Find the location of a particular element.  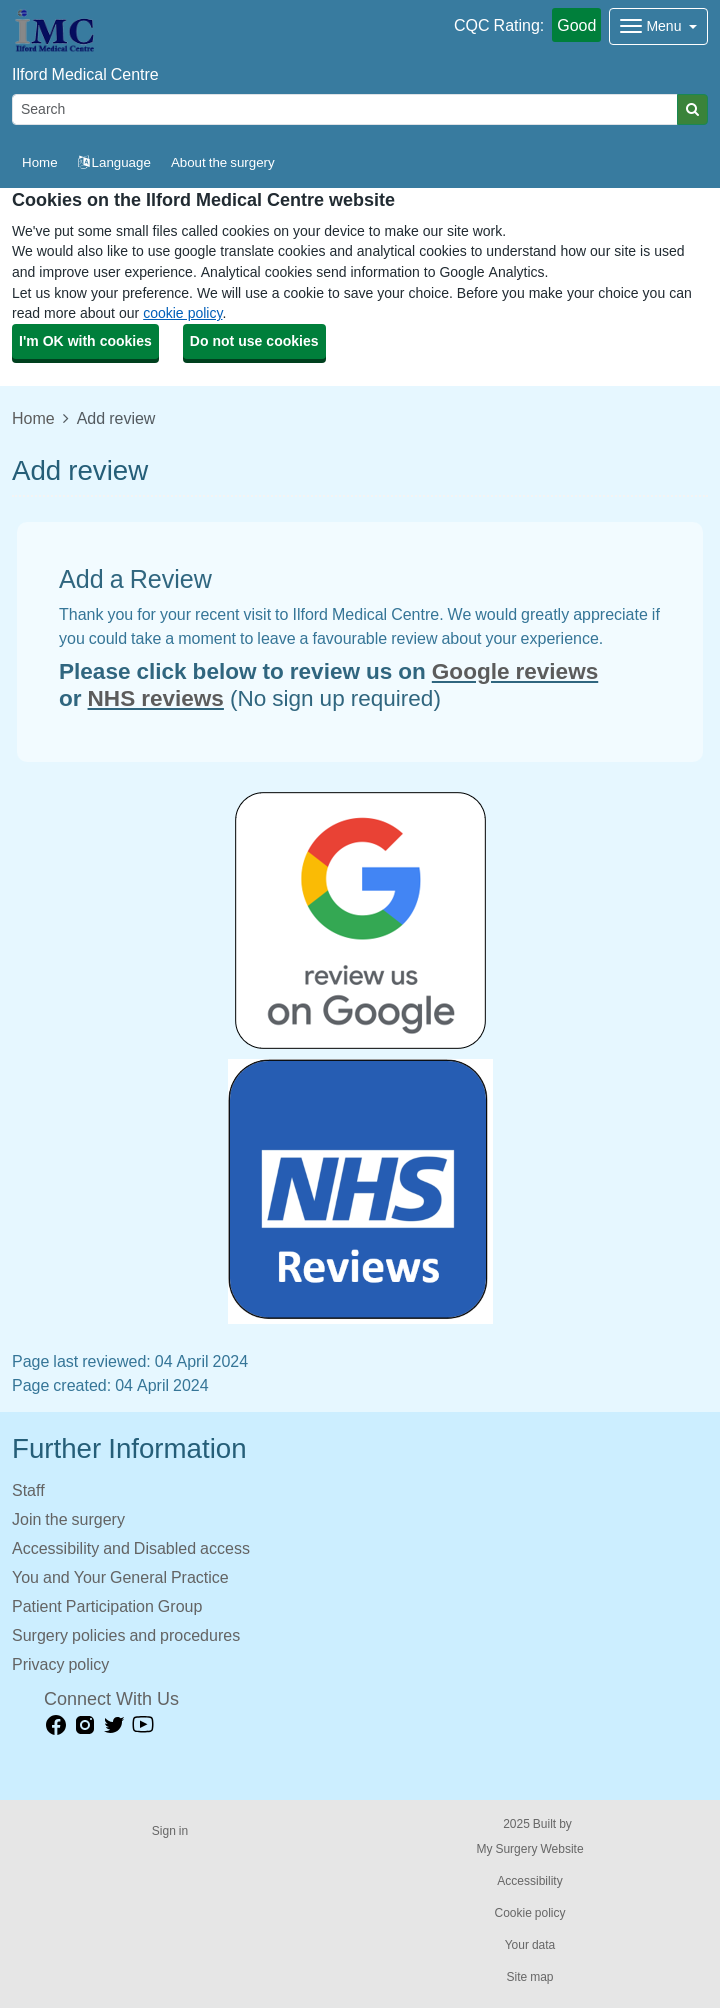

You and Your General Practice is located at coordinates (120, 1577).